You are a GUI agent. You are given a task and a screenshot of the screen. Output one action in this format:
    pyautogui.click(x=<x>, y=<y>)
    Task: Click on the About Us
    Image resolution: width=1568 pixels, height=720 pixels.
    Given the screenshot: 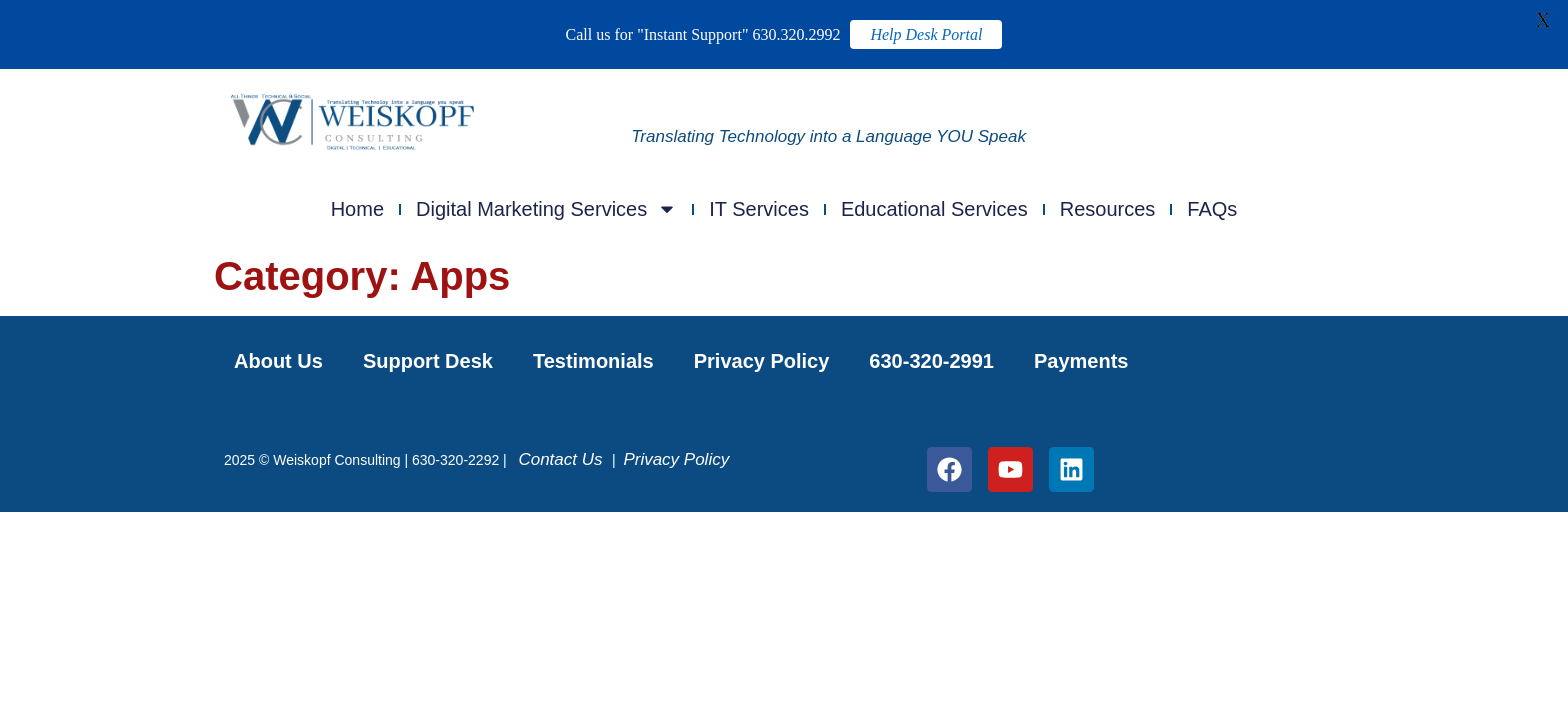 What is the action you would take?
    pyautogui.click(x=278, y=361)
    